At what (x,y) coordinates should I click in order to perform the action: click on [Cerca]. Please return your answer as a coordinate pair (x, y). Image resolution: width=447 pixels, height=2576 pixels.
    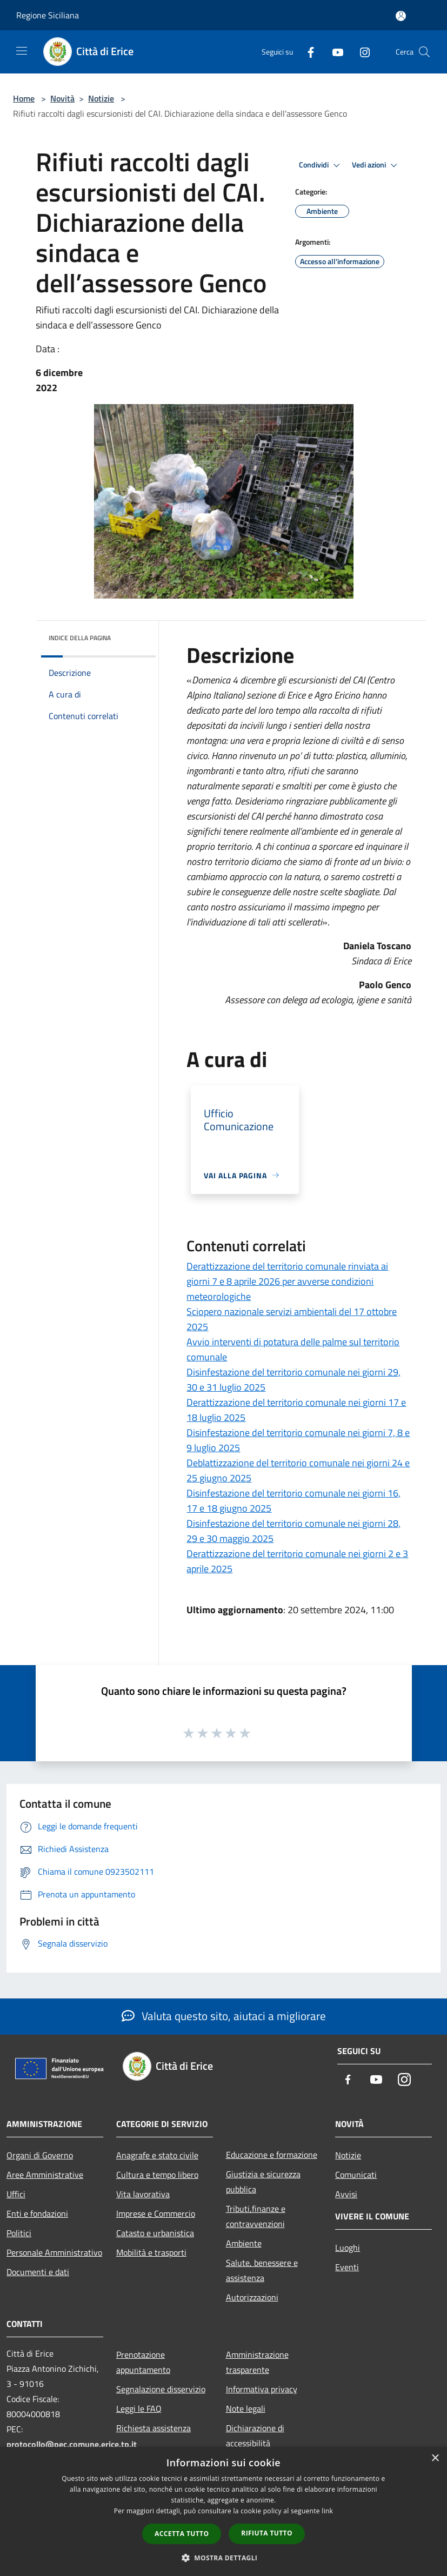
    Looking at the image, I should click on (424, 51).